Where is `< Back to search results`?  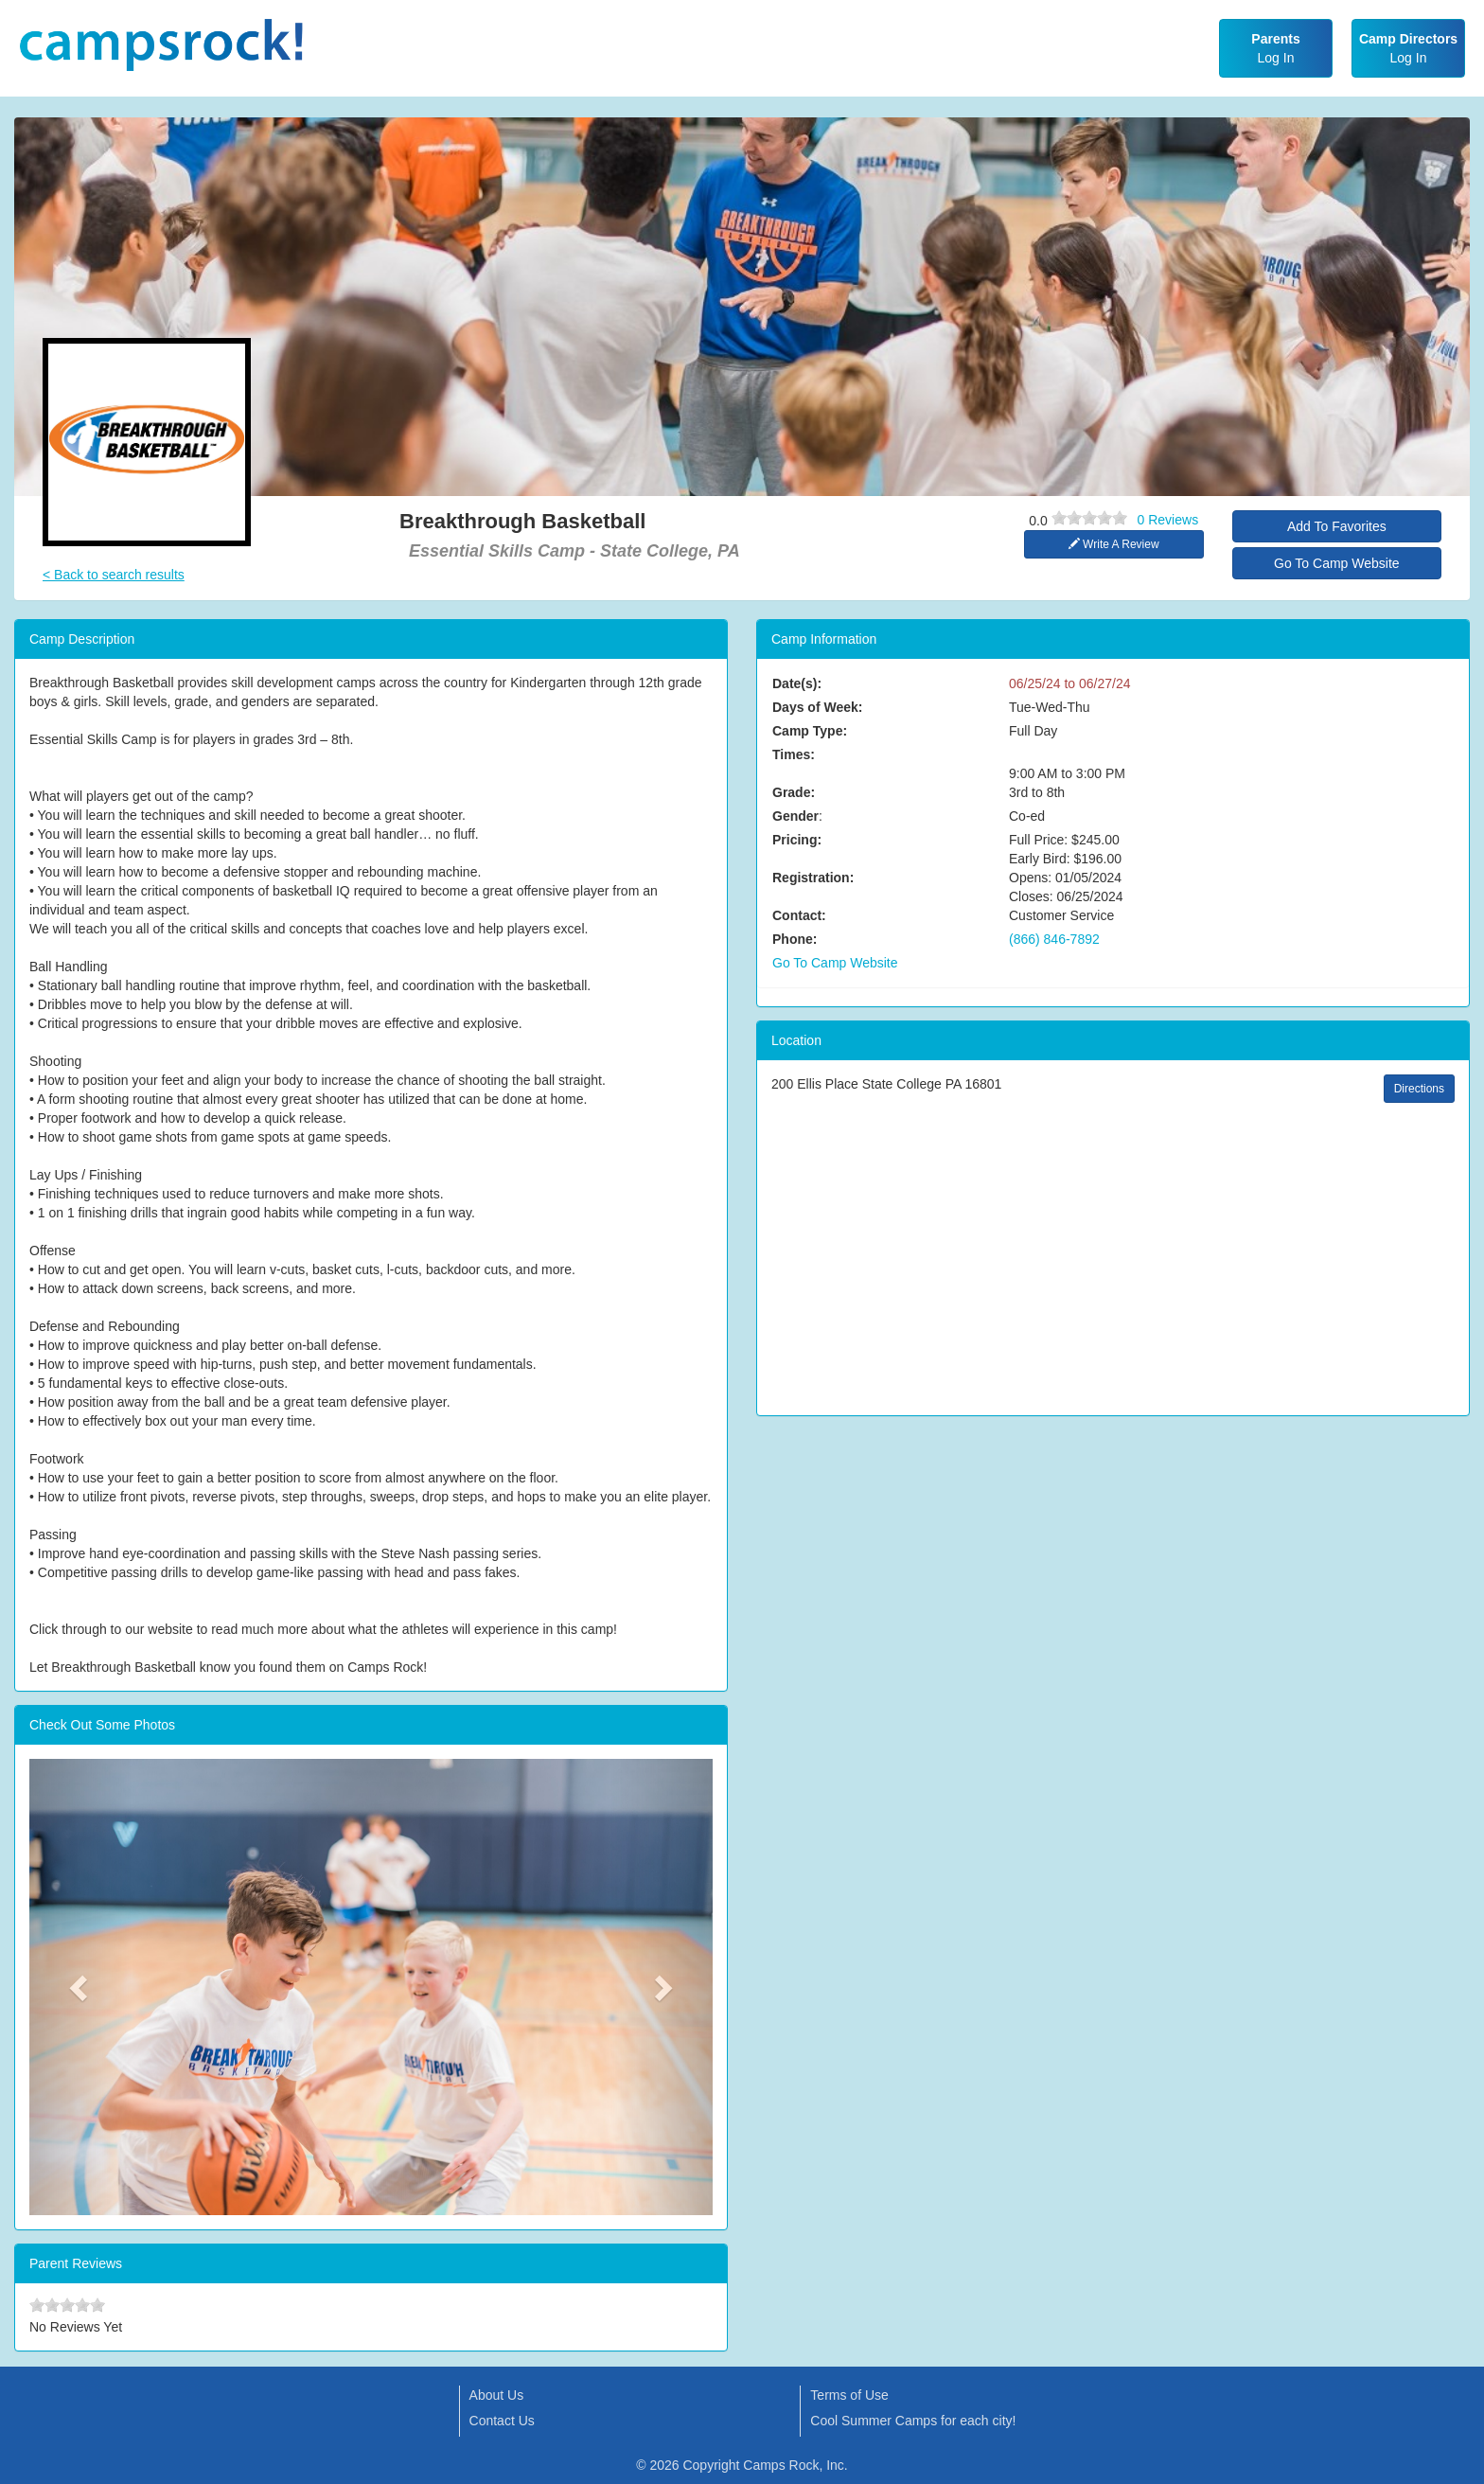
< Back to search results is located at coordinates (114, 574).